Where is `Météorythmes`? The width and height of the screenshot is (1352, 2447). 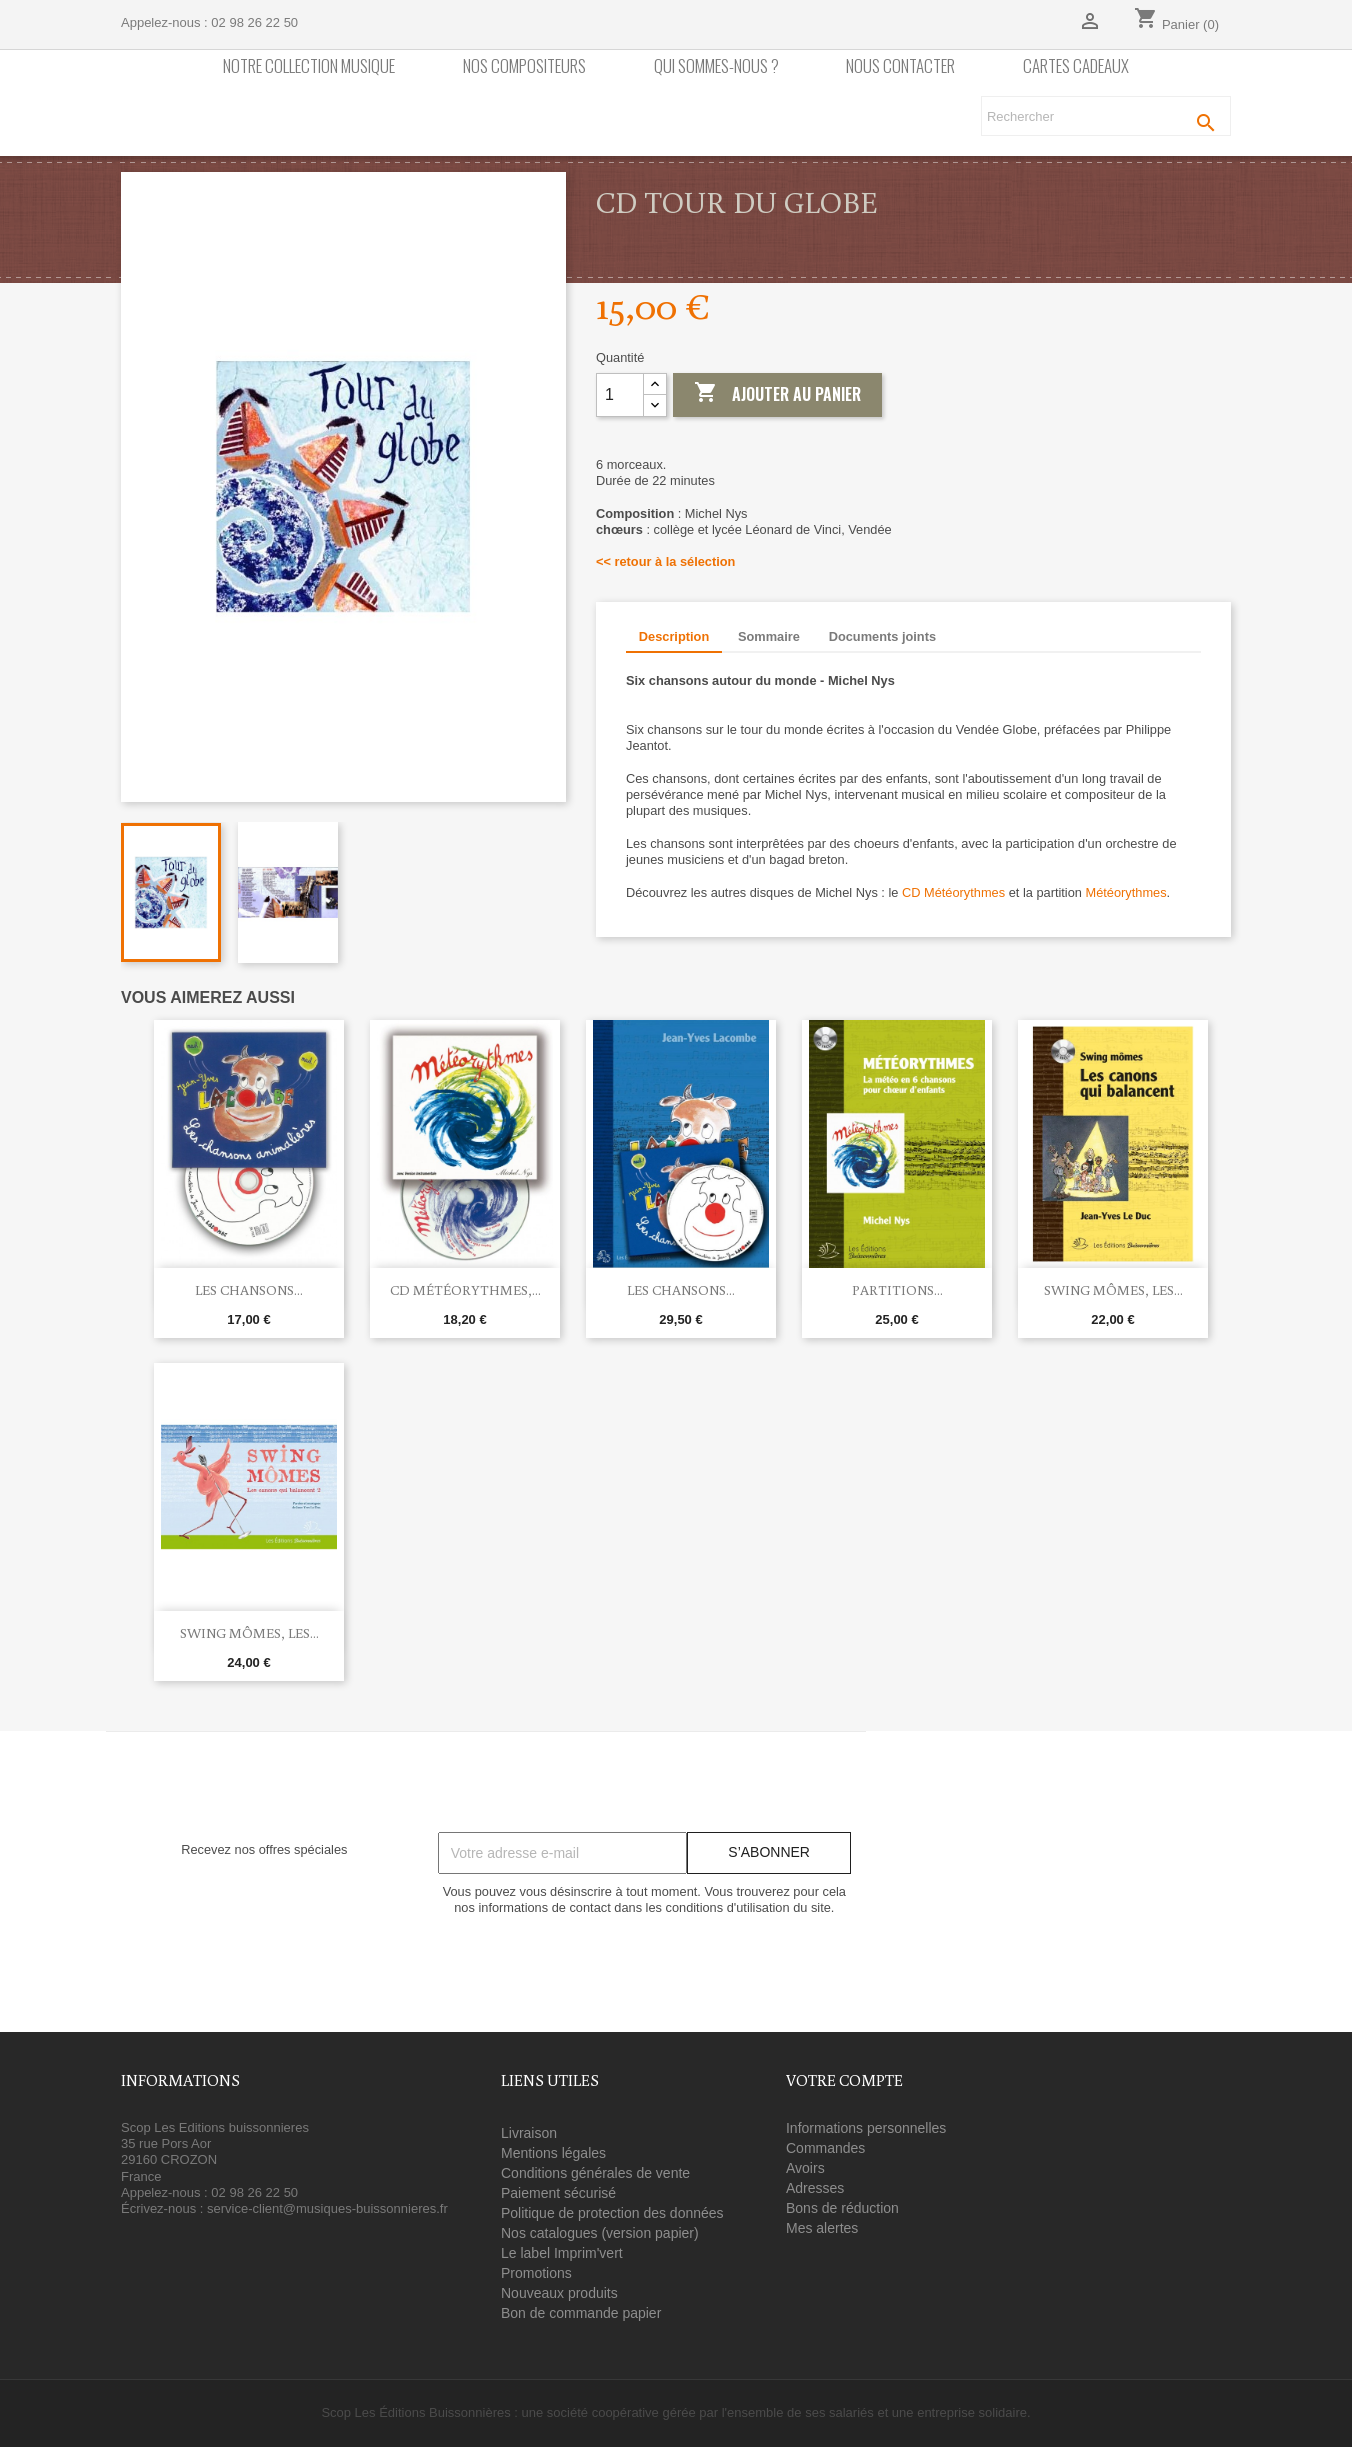
Météorythmes is located at coordinates (1125, 892).